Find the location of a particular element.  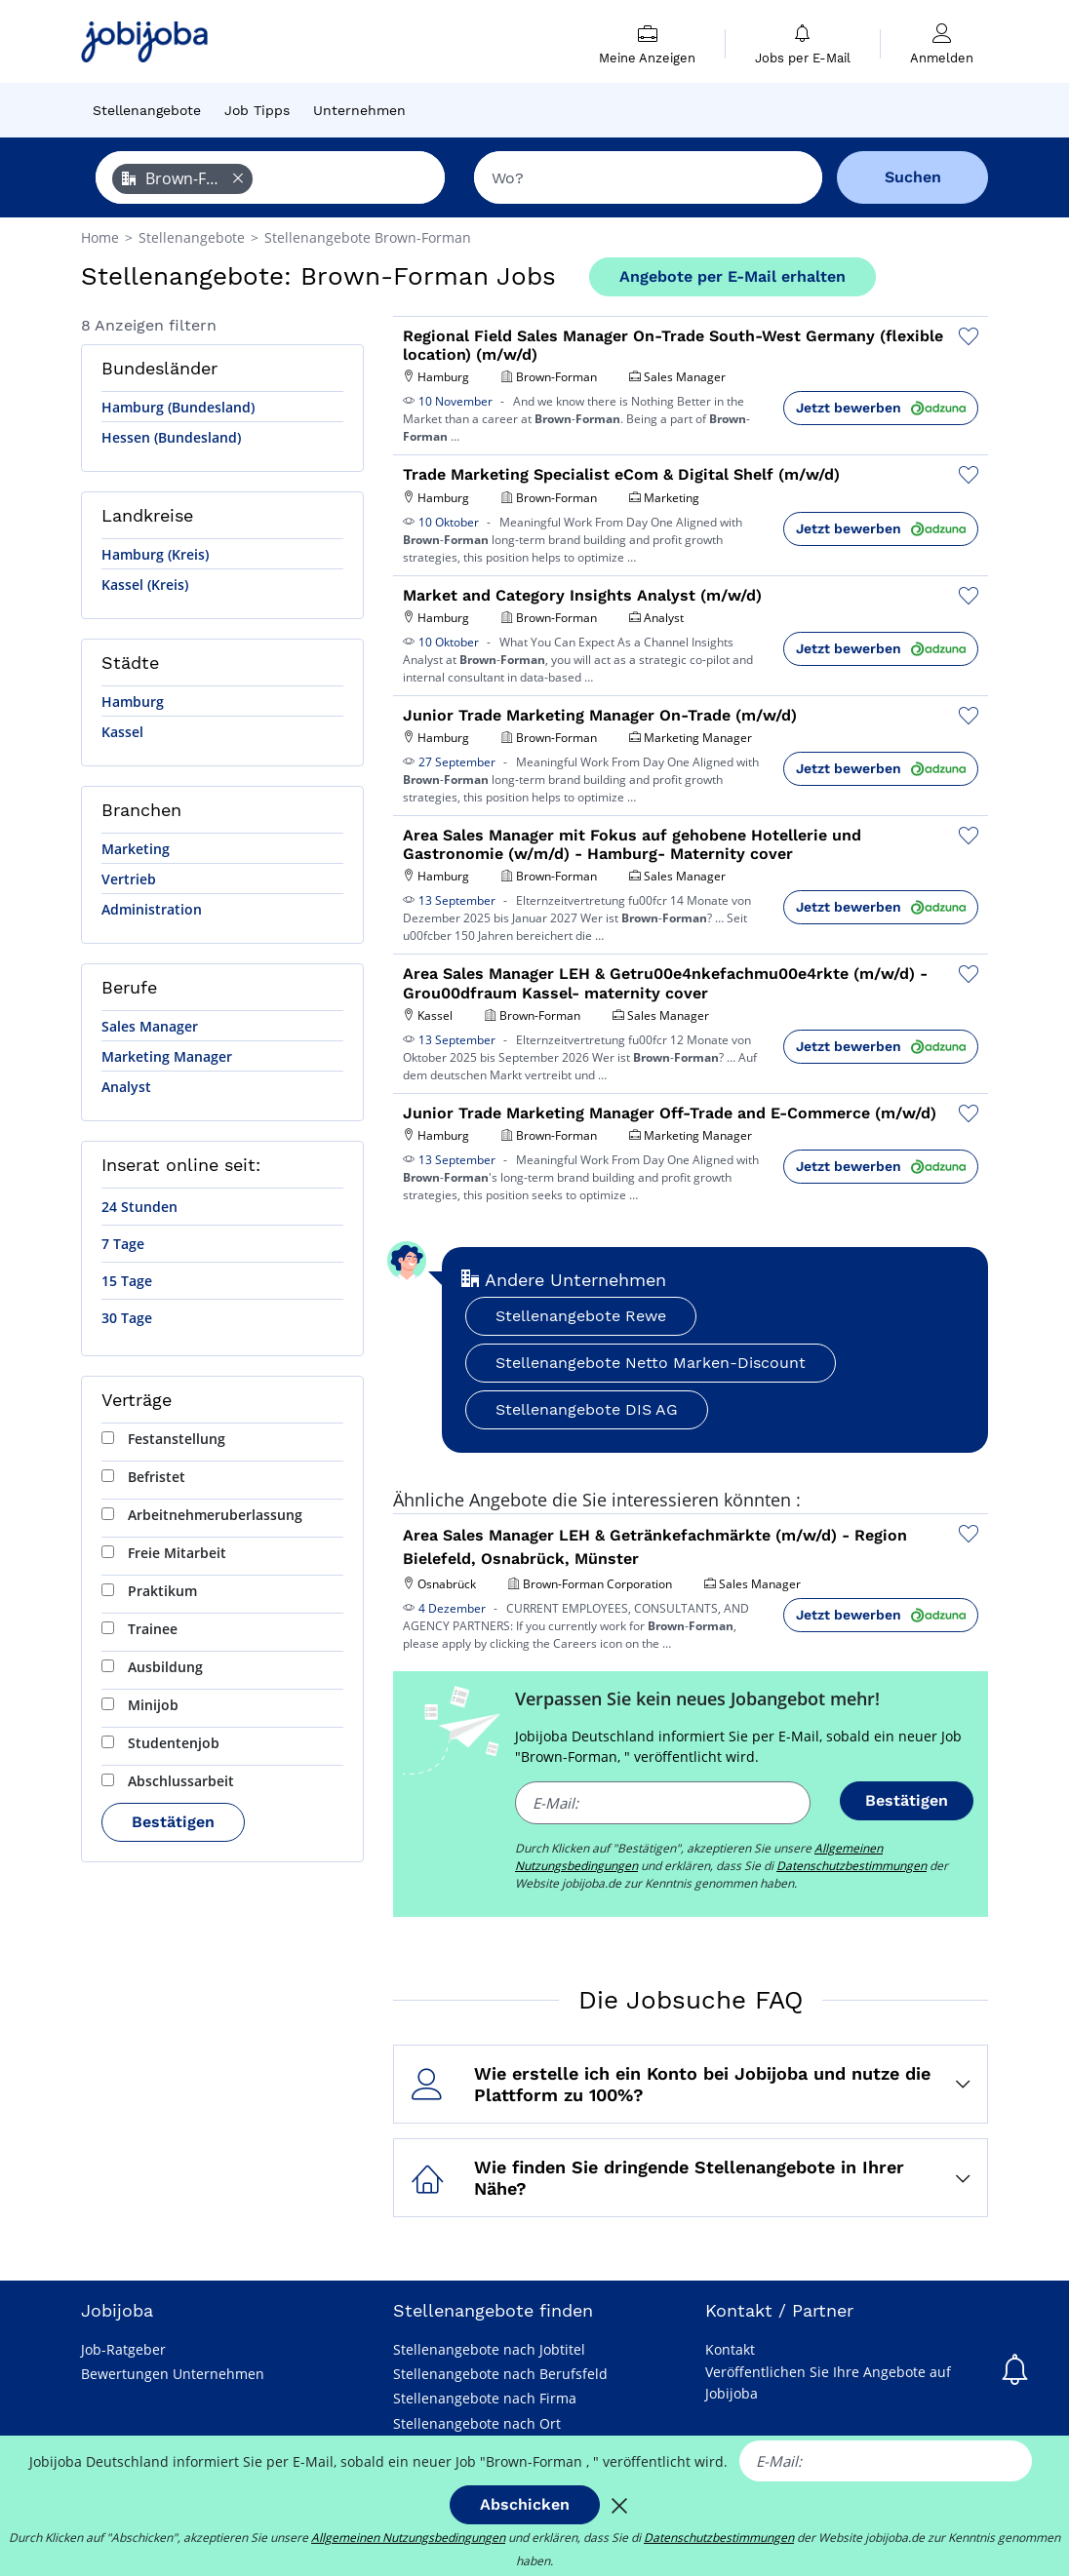

Sales Manager is located at coordinates (149, 1026).